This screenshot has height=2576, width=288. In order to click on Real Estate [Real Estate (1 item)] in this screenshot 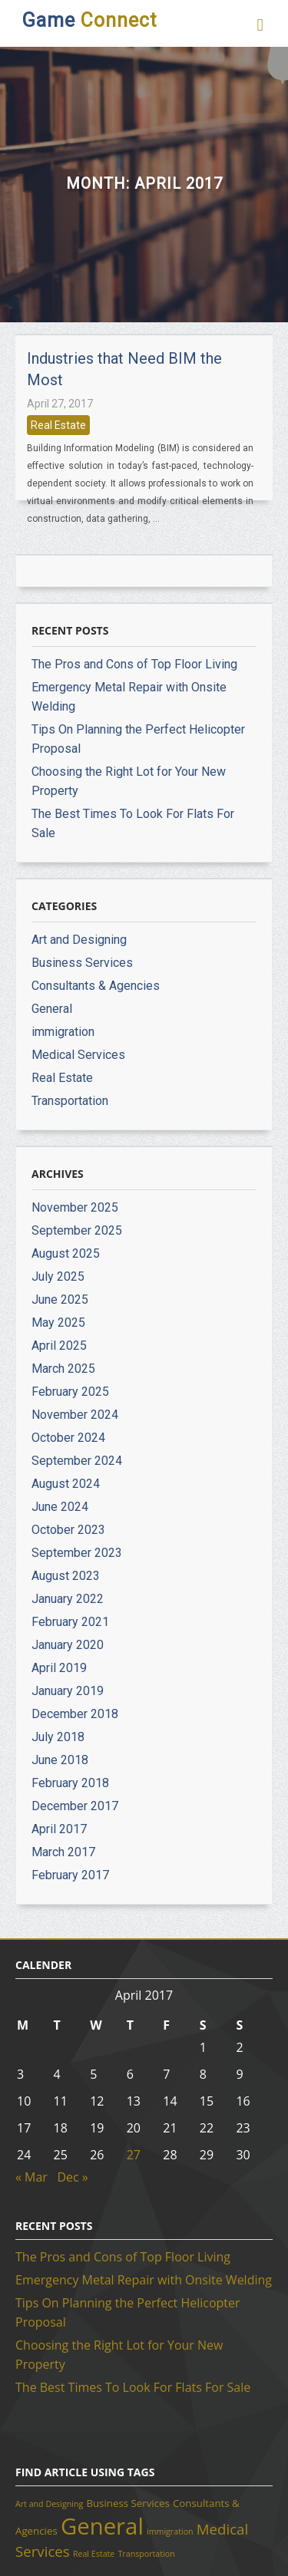, I will do `click(93, 2553)`.